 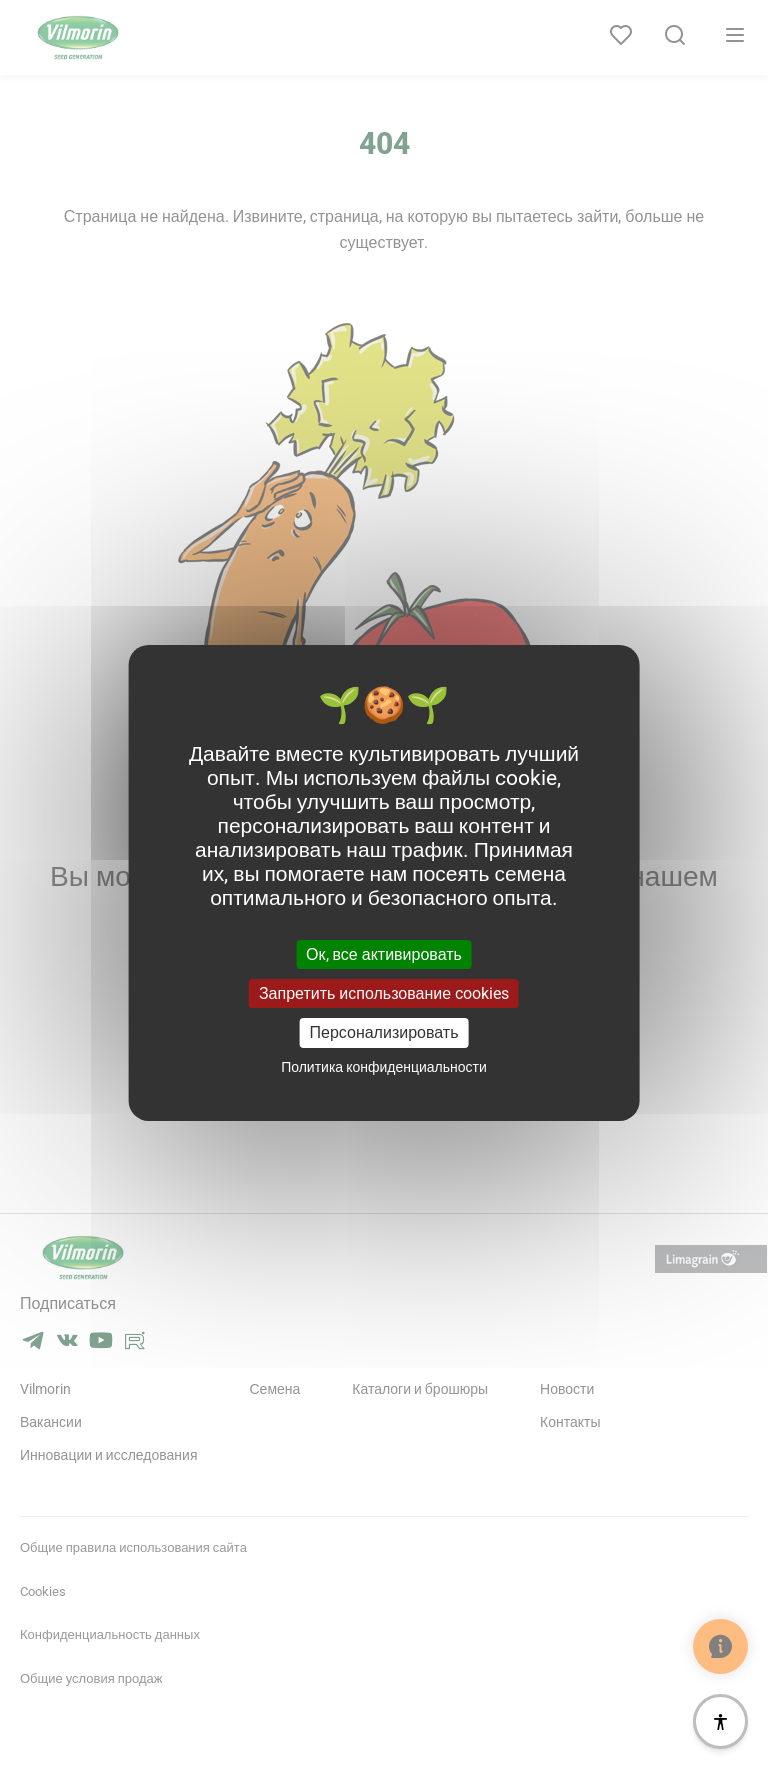 I want to click on Персонализировать [Персонализировать (модальное окно)], so click(x=384, y=1032).